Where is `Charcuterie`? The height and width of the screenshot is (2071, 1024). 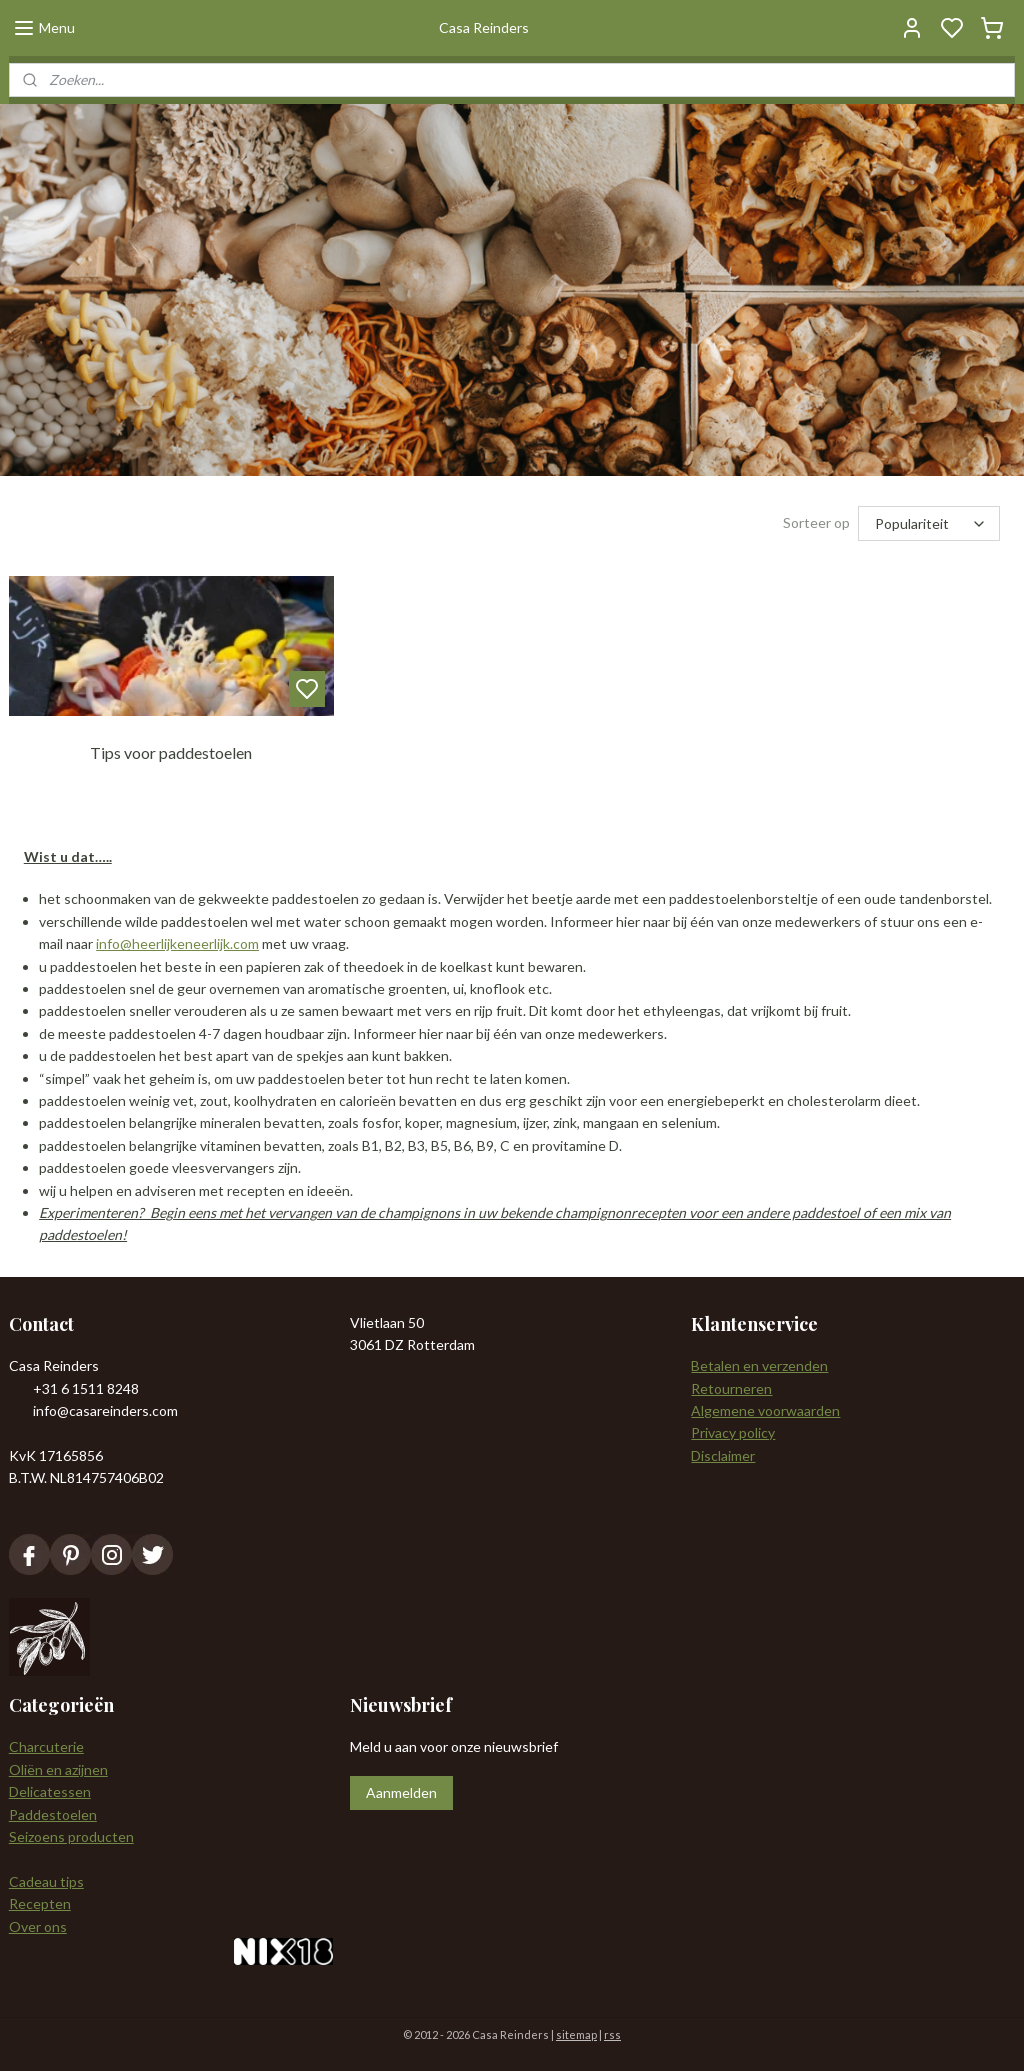 Charcuterie is located at coordinates (46, 1746).